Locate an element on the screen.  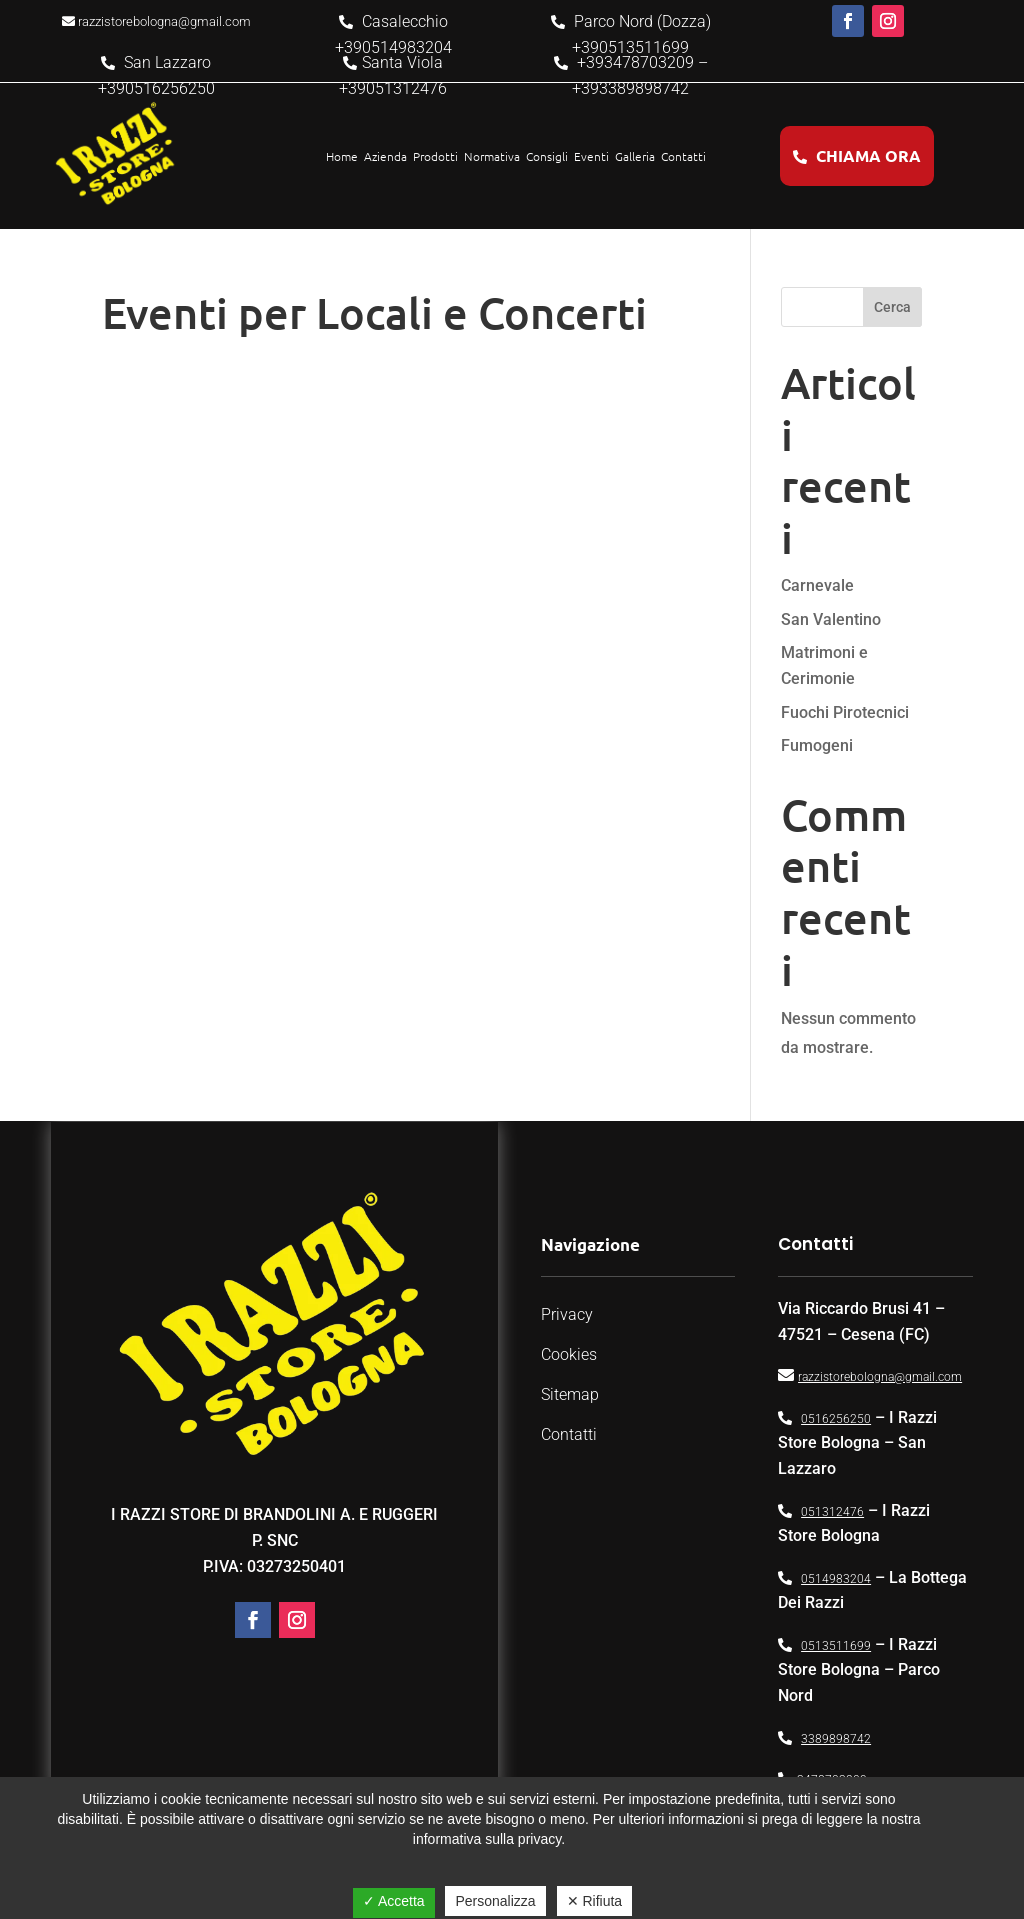
Galleria is located at coordinates (635, 156).